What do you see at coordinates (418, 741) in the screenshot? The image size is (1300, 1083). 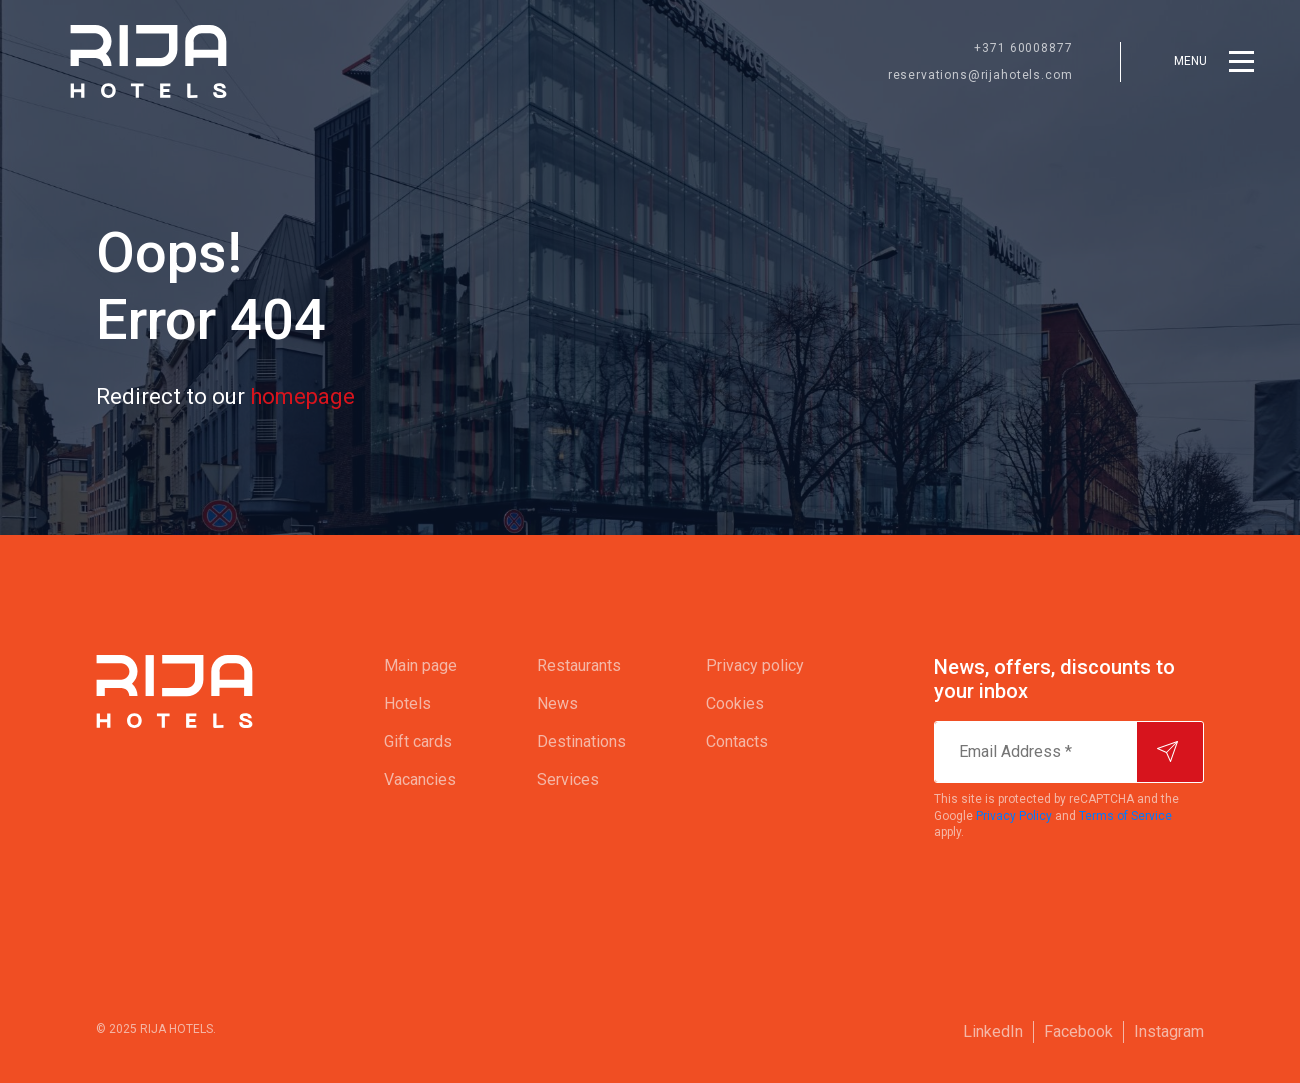 I see `Gift cards` at bounding box center [418, 741].